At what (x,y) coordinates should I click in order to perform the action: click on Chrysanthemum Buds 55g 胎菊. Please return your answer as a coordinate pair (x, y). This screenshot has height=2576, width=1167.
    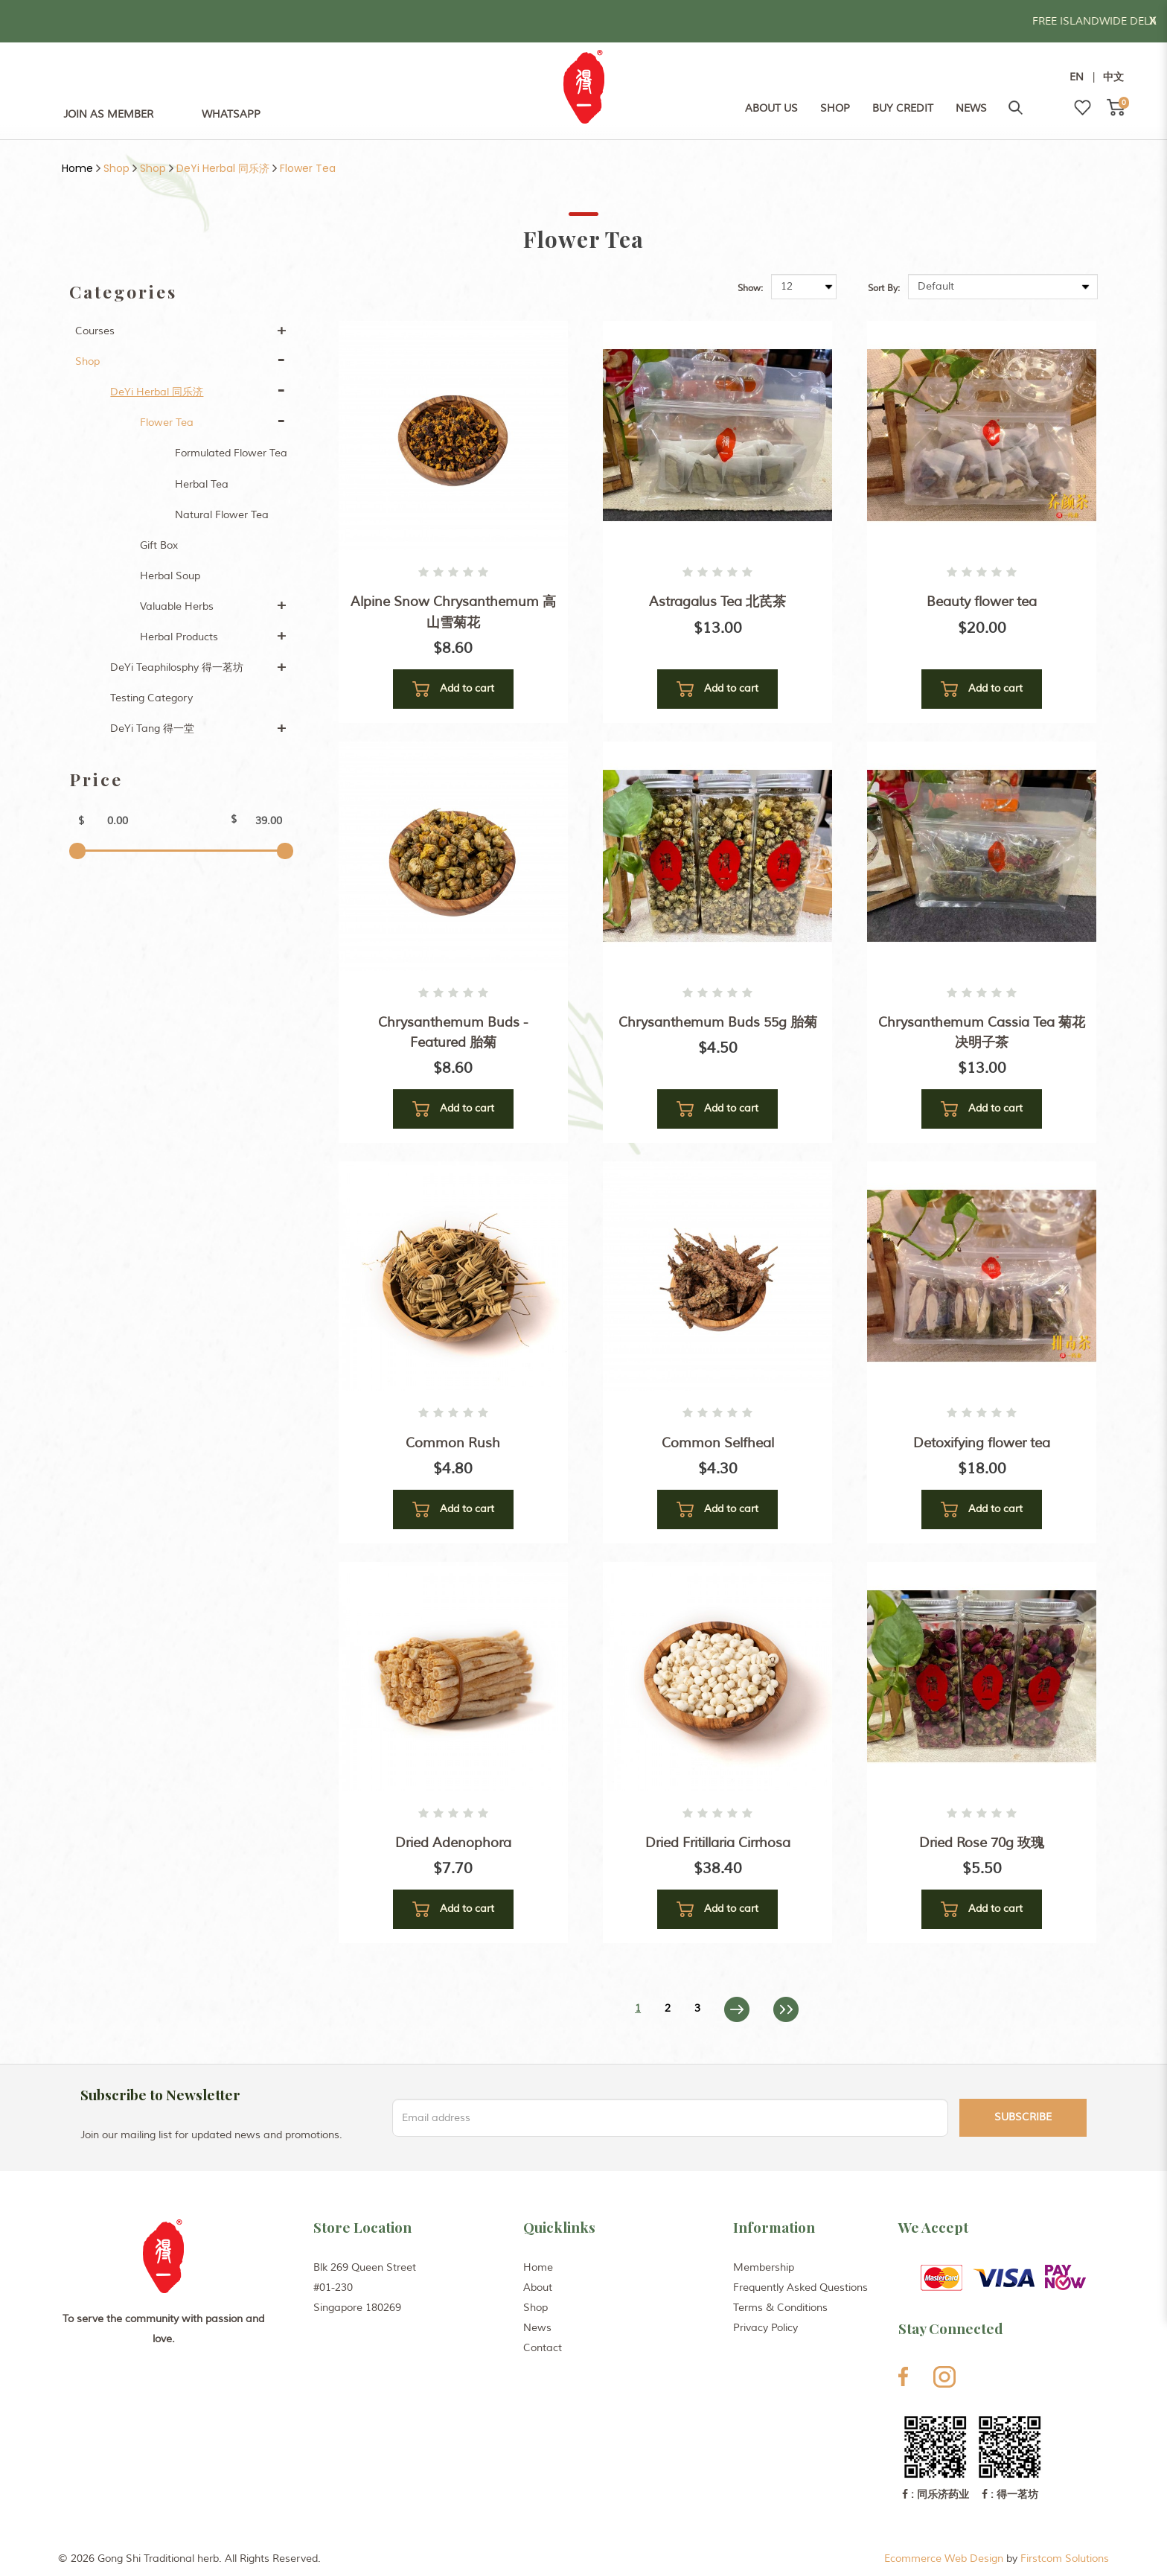
    Looking at the image, I should click on (717, 1022).